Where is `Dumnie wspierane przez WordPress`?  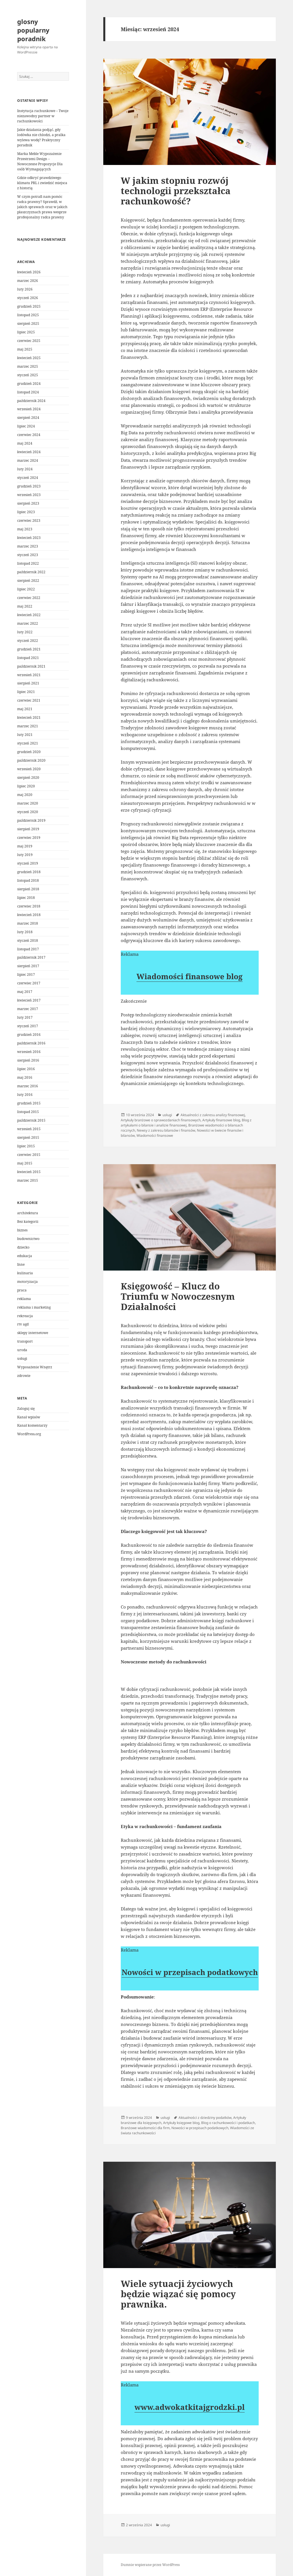
Dumnie wspierane przez WordPress is located at coordinates (150, 2564).